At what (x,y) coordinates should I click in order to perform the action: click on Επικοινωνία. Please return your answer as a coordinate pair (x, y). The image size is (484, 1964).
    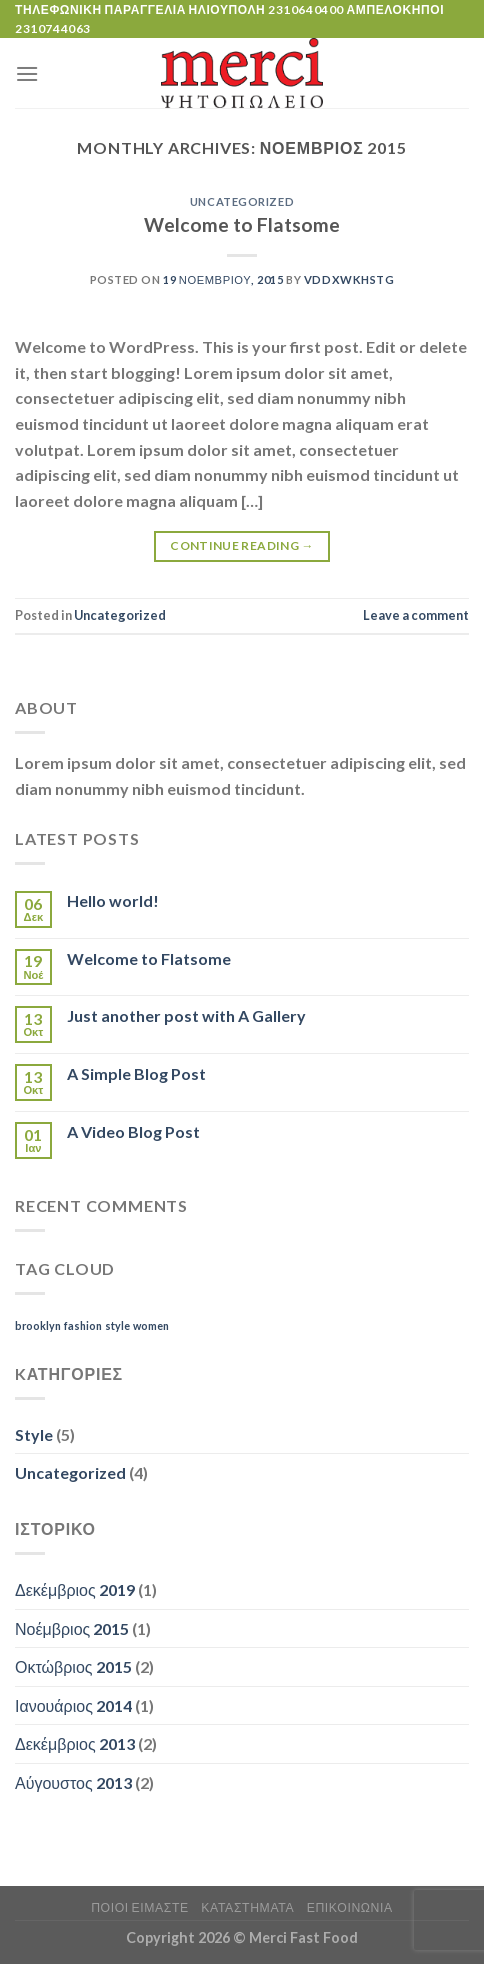
    Looking at the image, I should click on (350, 1907).